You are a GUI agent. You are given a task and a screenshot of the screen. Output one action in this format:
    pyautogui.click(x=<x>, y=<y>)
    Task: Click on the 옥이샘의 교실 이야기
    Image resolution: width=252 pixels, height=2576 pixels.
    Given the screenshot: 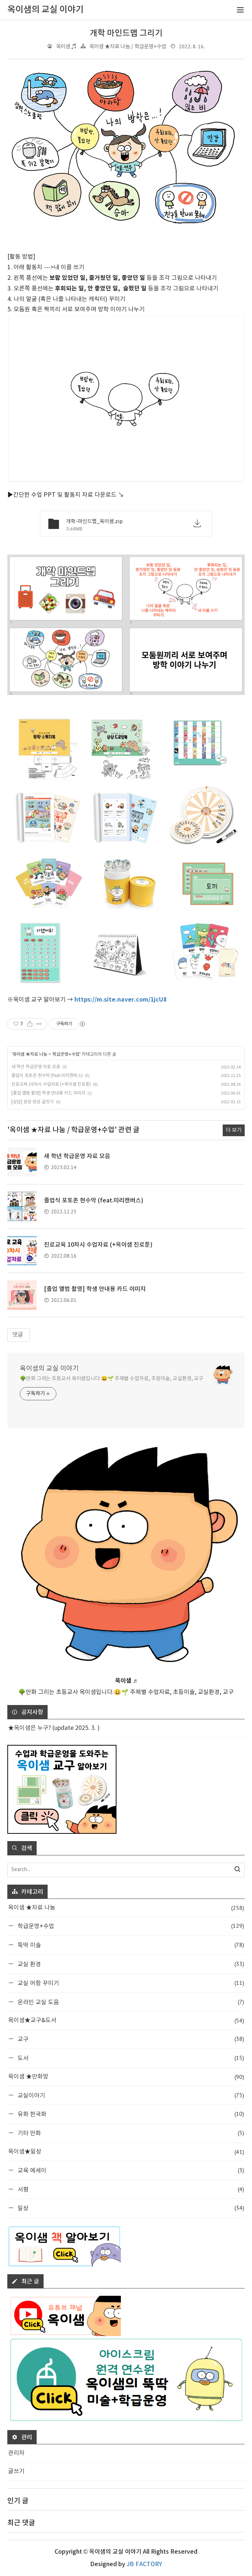 What is the action you would take?
    pyautogui.click(x=49, y=1369)
    